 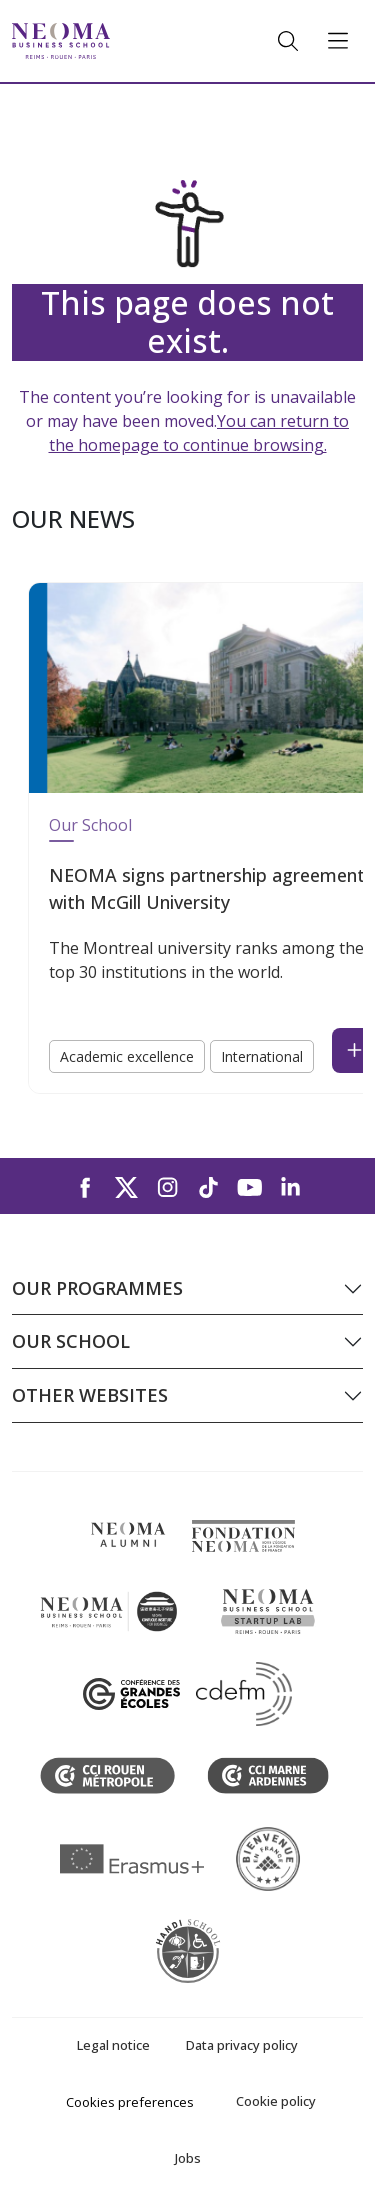 I want to click on Cookies preferences, so click(x=130, y=2102).